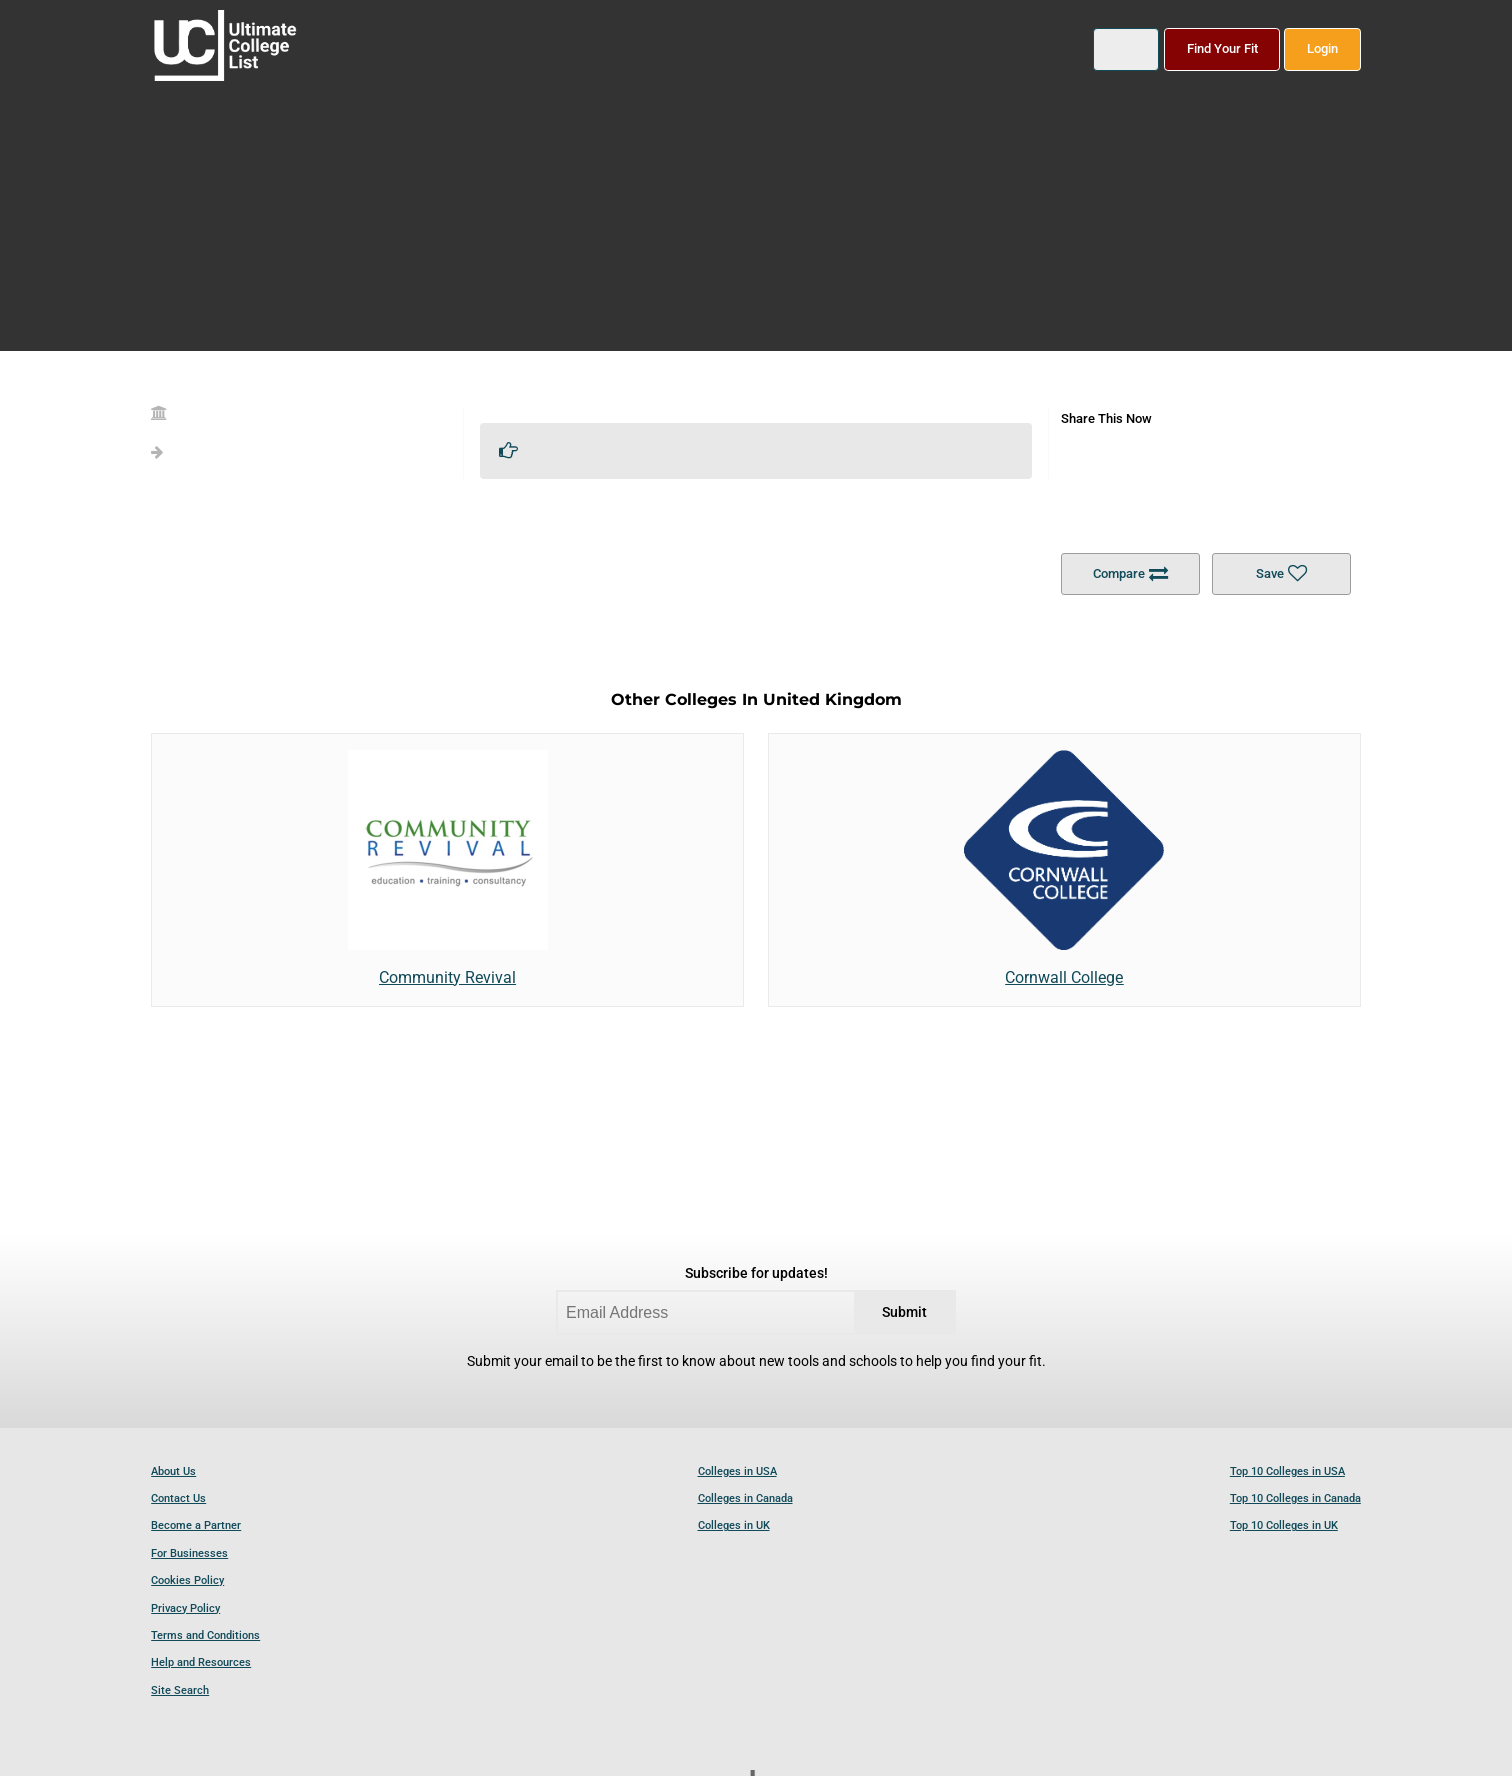 This screenshot has width=1512, height=1776. Describe the element at coordinates (904, 1312) in the screenshot. I see `Submit` at that location.